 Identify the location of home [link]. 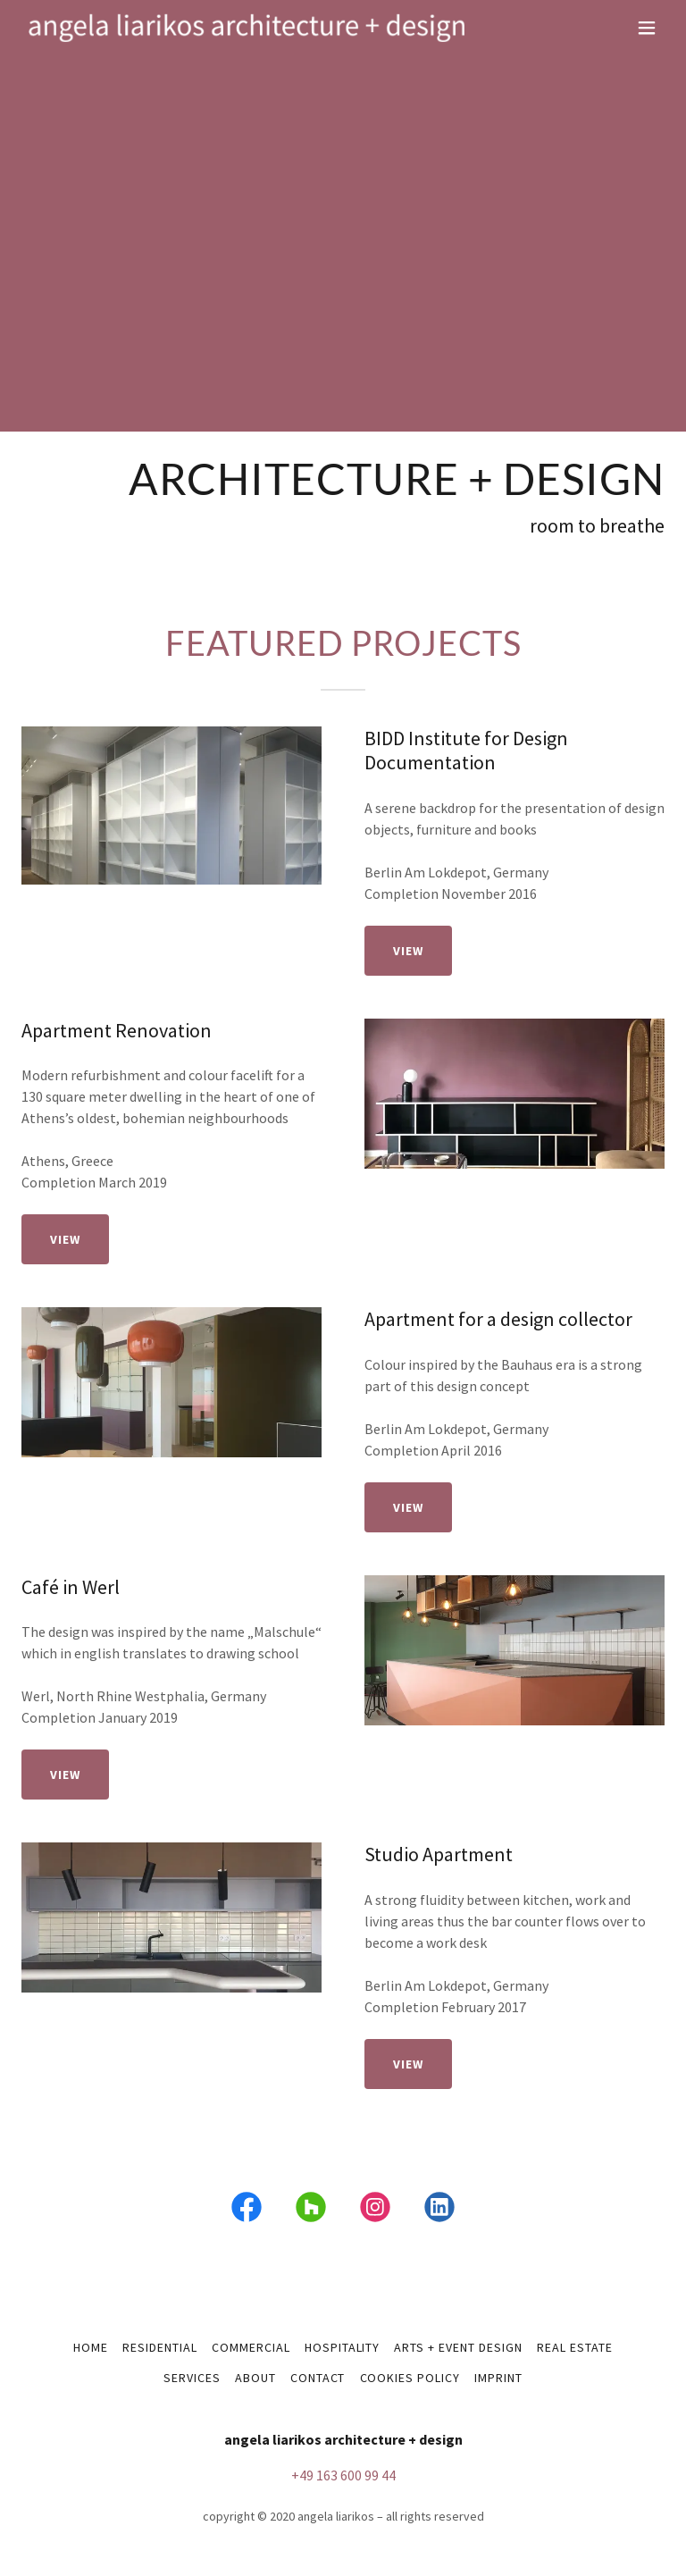
(90, 2347).